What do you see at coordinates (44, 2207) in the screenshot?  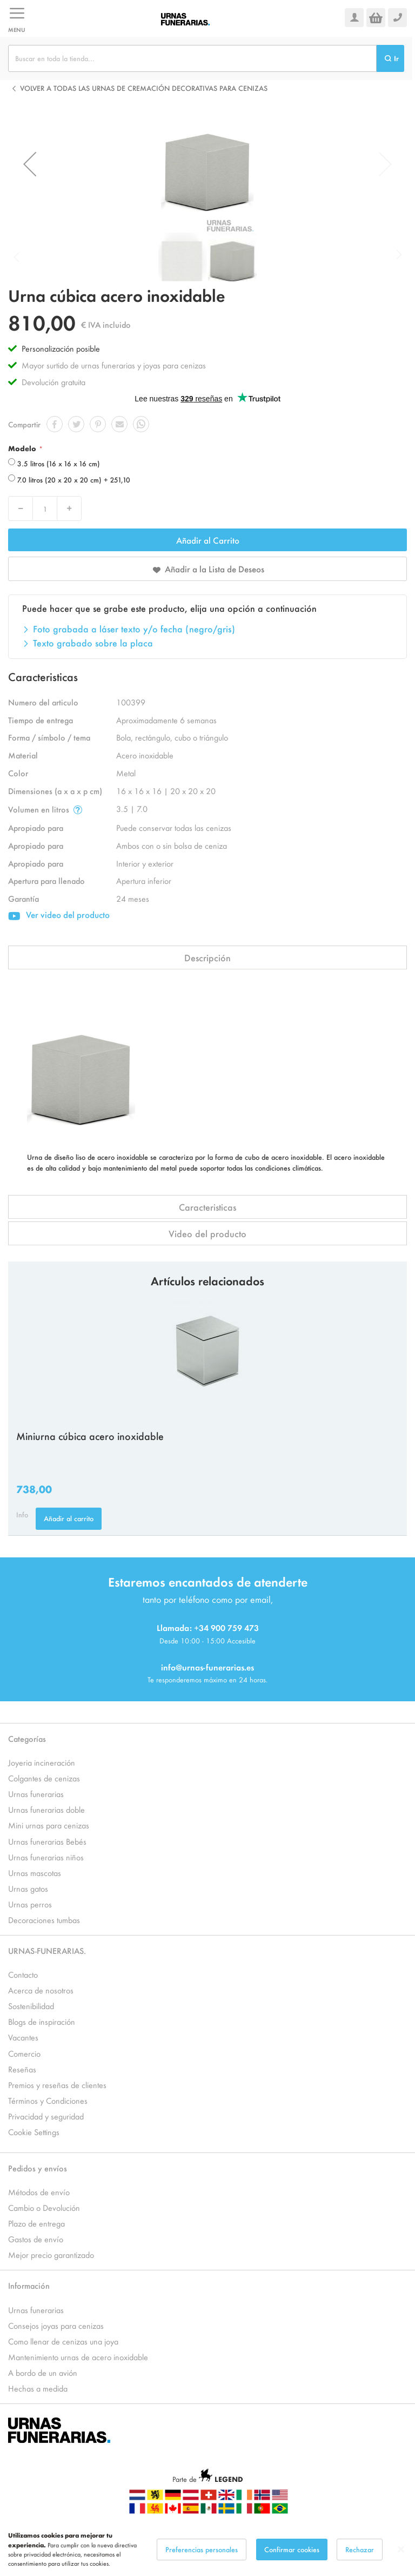 I see `Cambio o Devolución` at bounding box center [44, 2207].